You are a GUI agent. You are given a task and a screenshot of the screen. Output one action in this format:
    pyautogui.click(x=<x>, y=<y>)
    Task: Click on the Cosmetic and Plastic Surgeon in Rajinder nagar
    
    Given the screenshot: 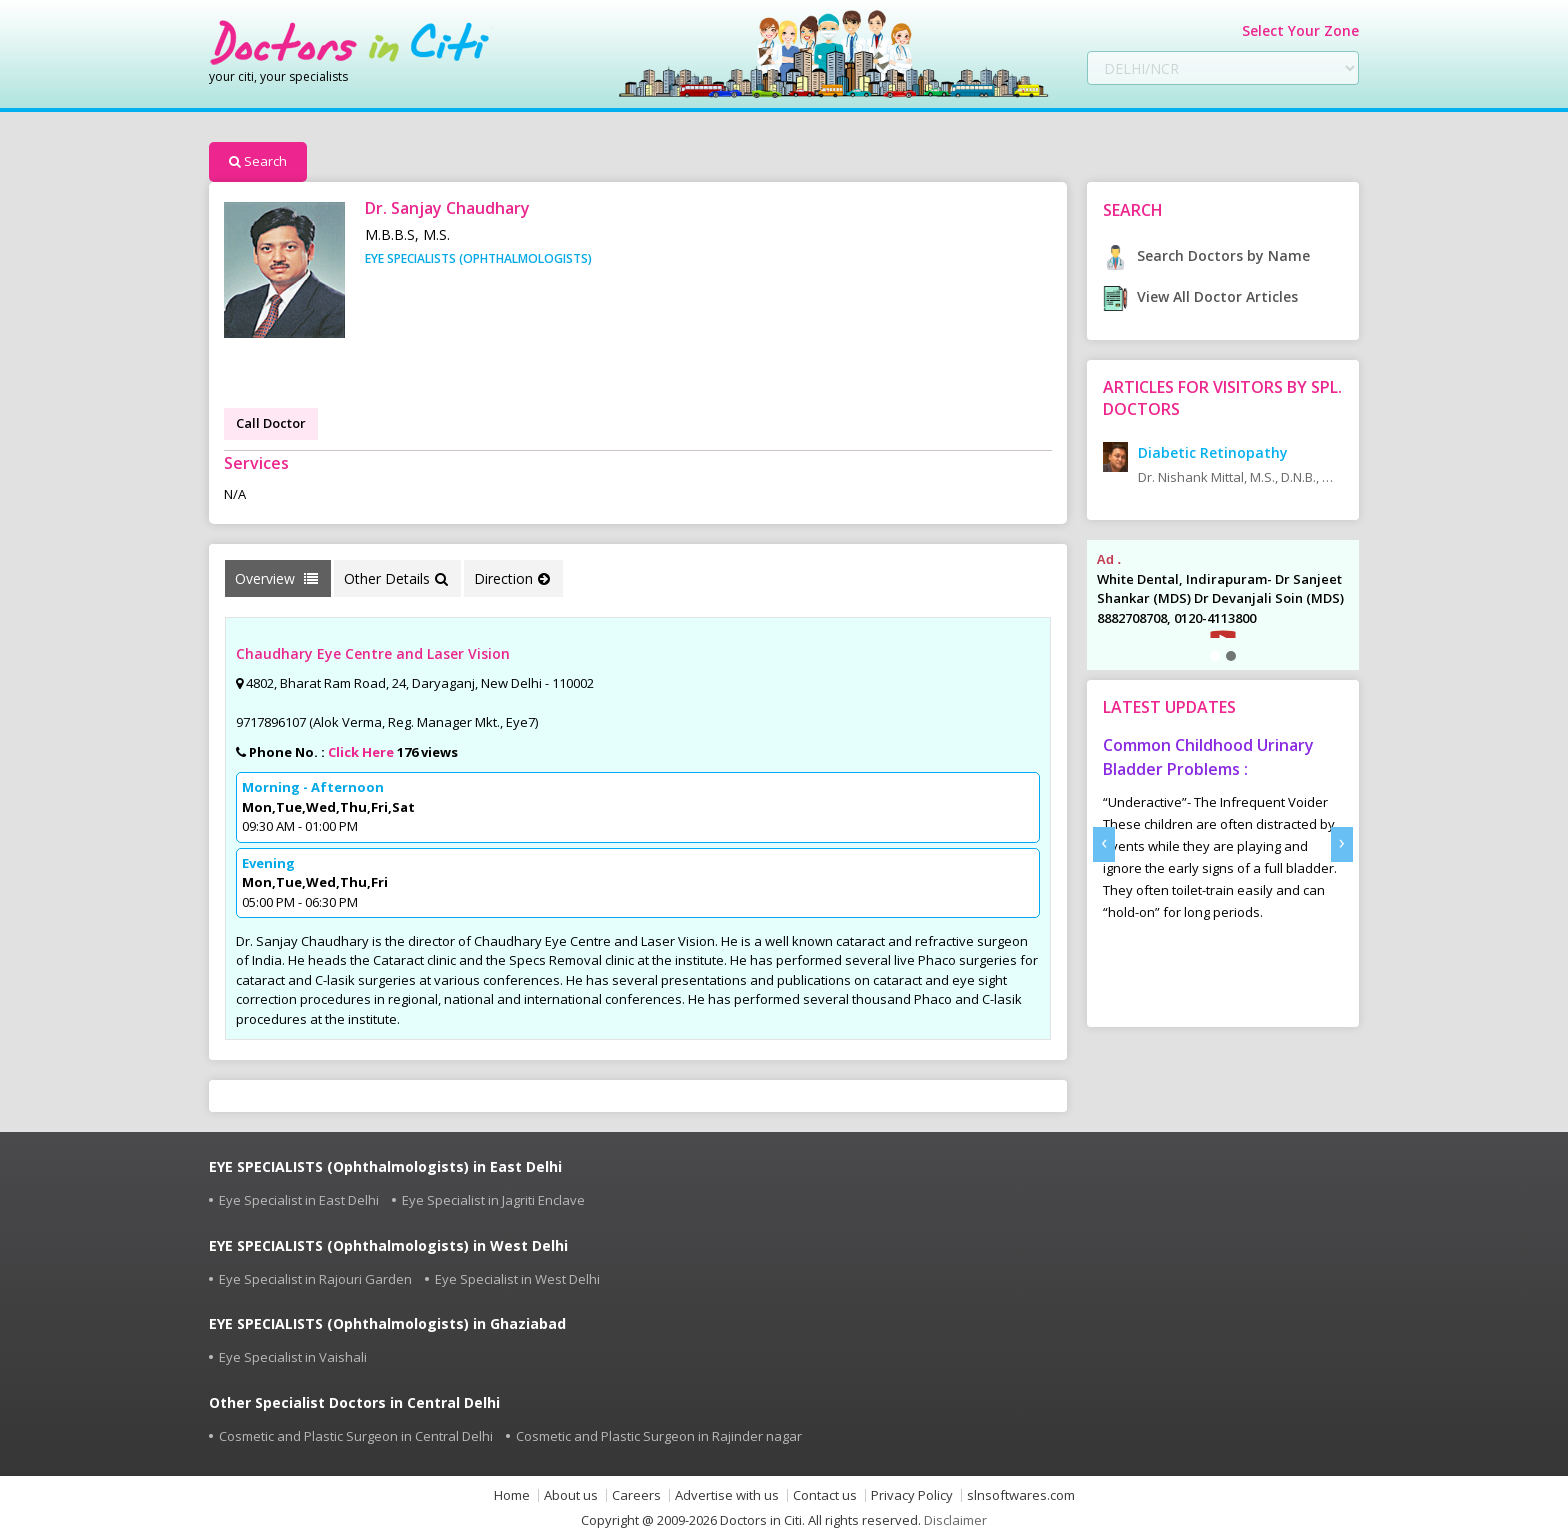 What is the action you would take?
    pyautogui.click(x=659, y=1436)
    